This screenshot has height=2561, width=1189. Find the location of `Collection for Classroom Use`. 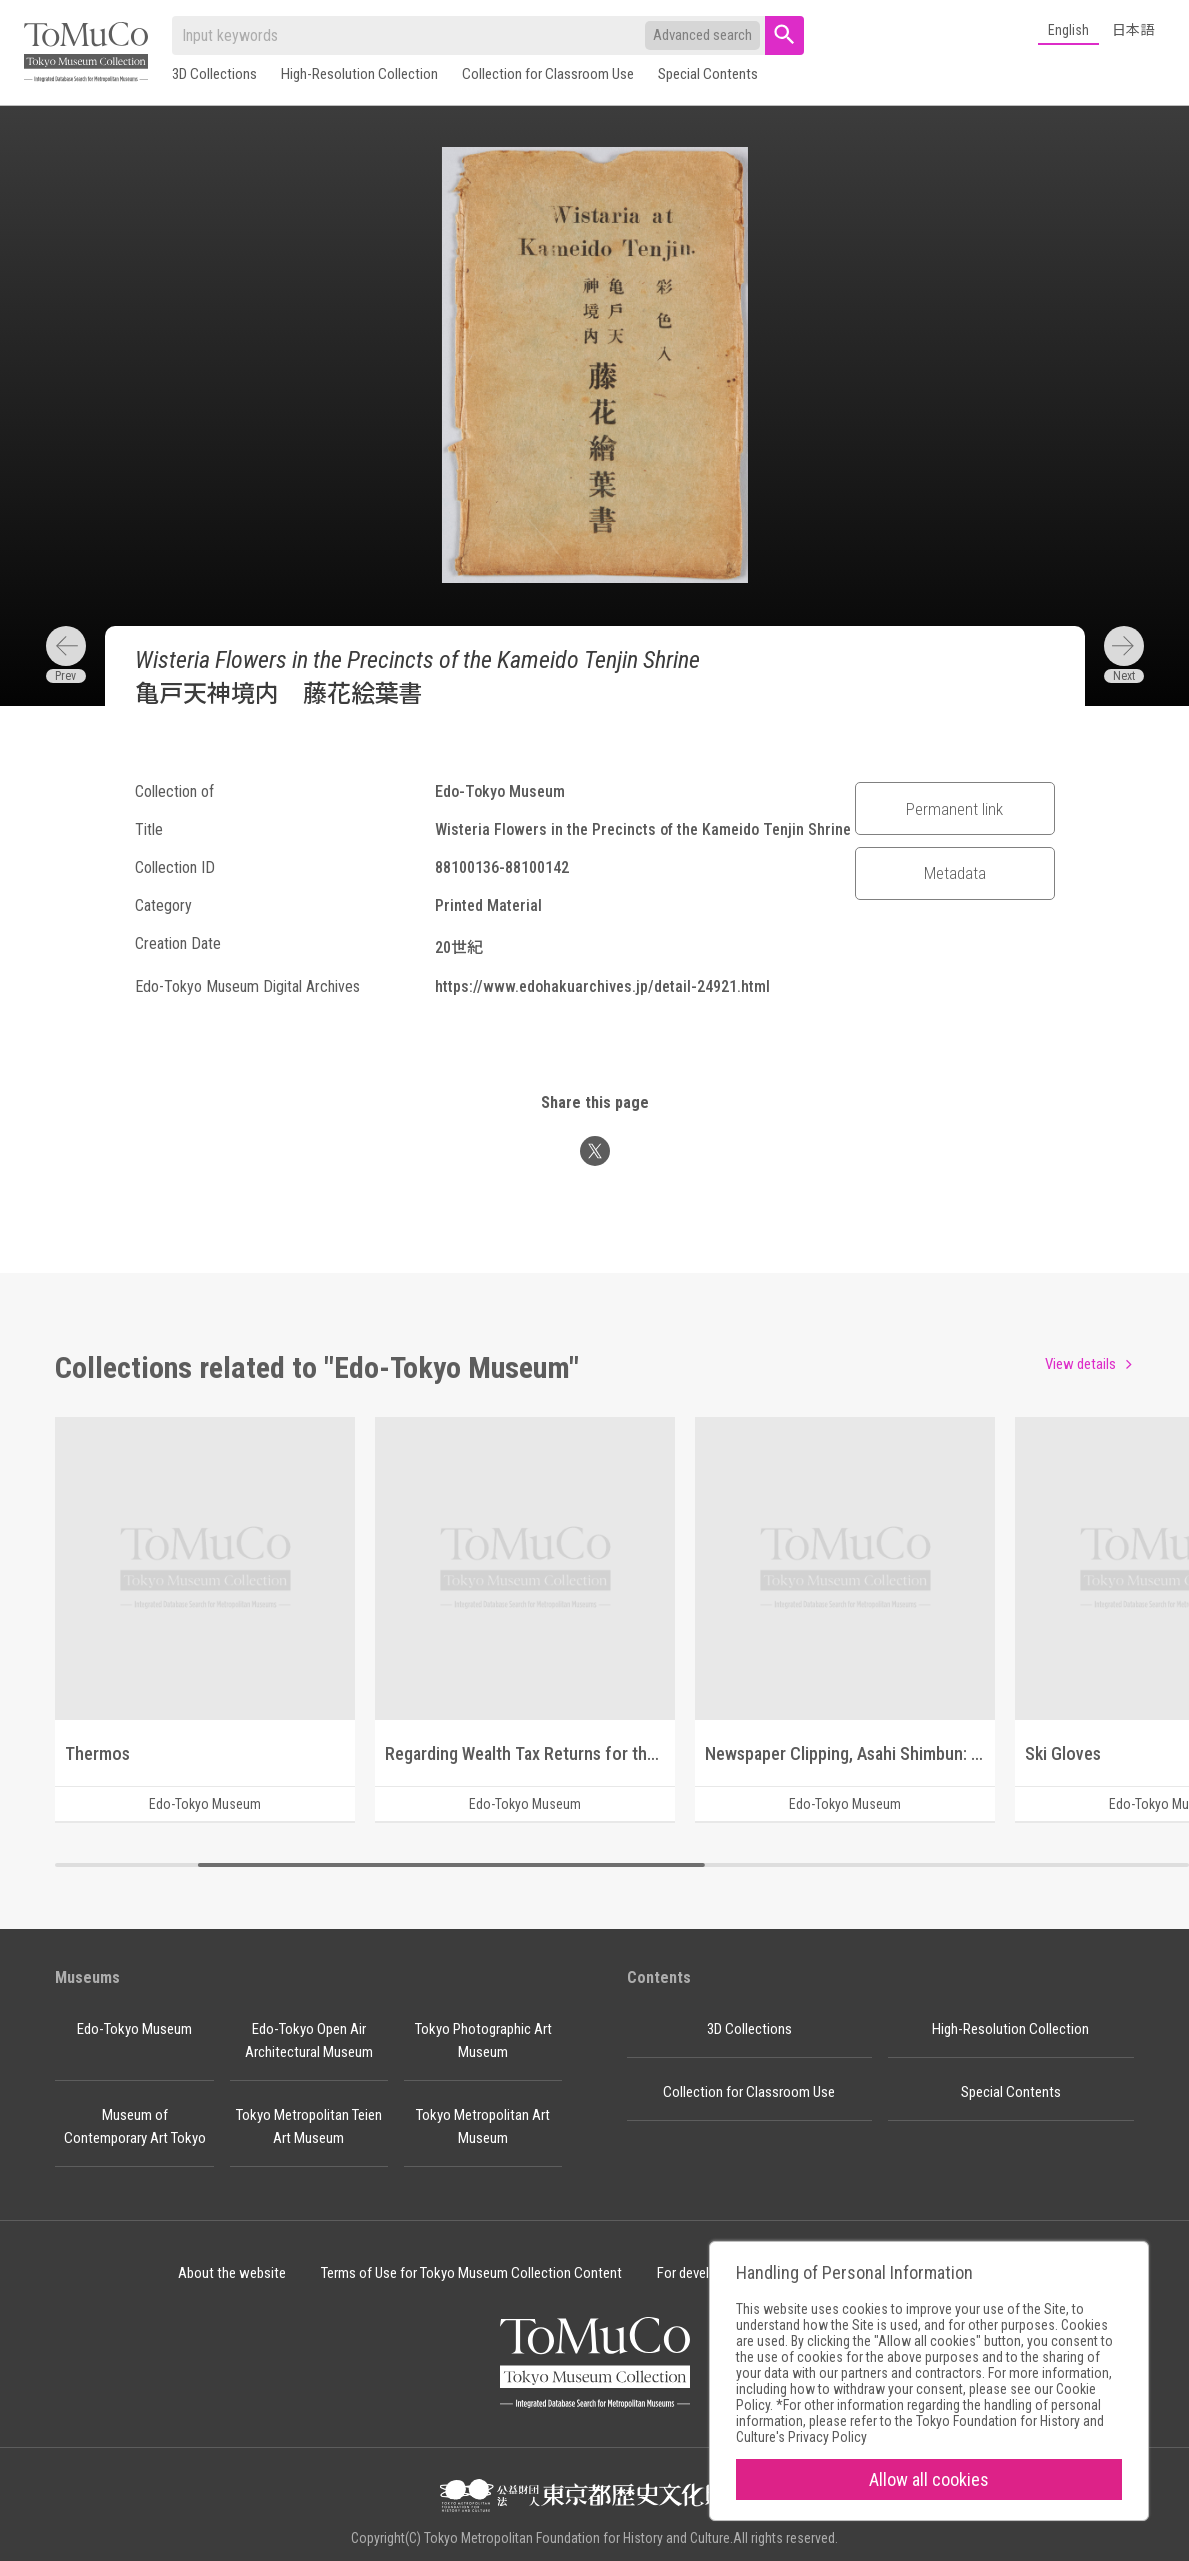

Collection for Classroom Use is located at coordinates (548, 74).